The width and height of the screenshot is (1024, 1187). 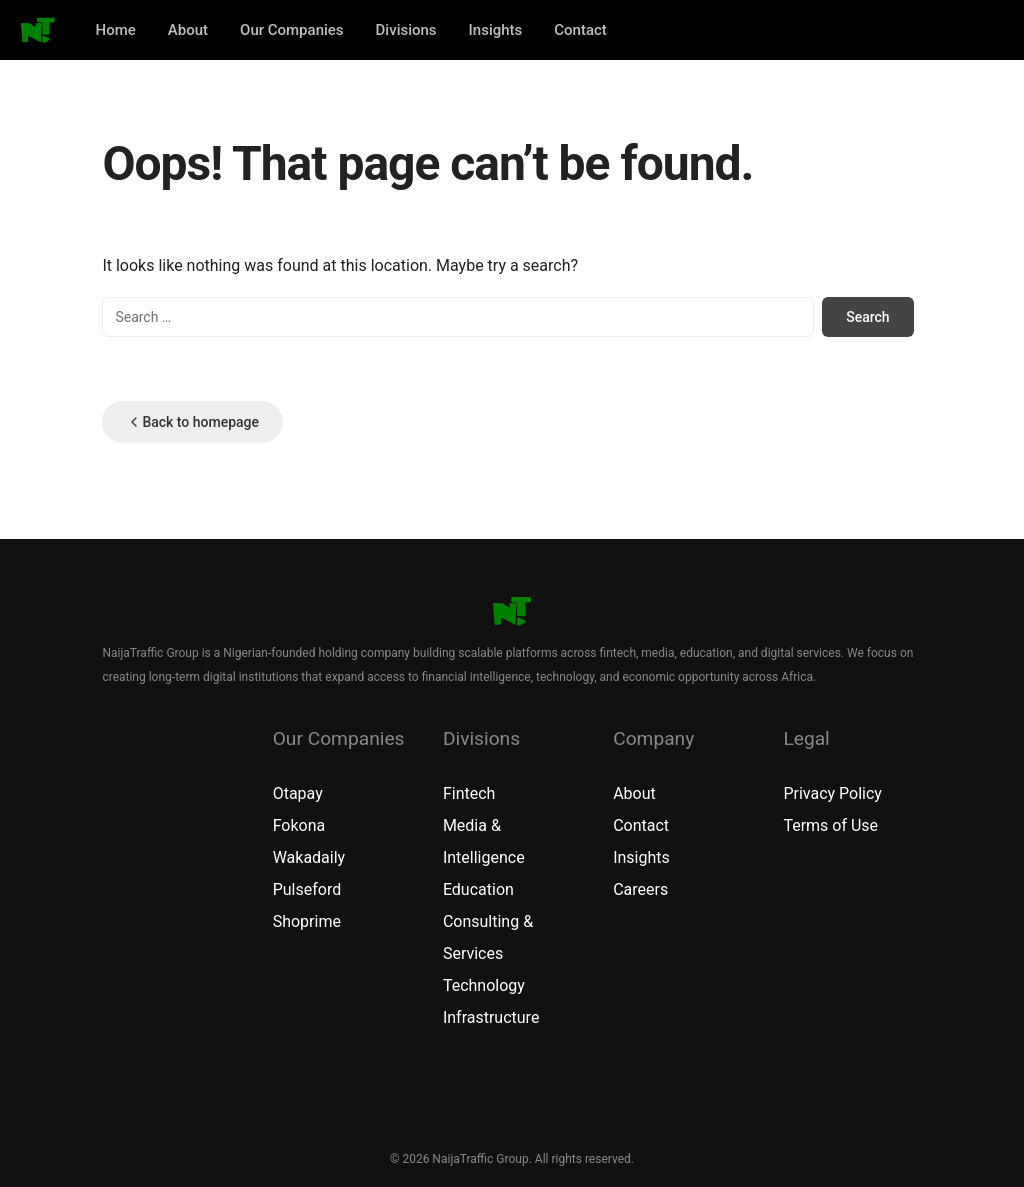 I want to click on Insights, so click(x=496, y=30).